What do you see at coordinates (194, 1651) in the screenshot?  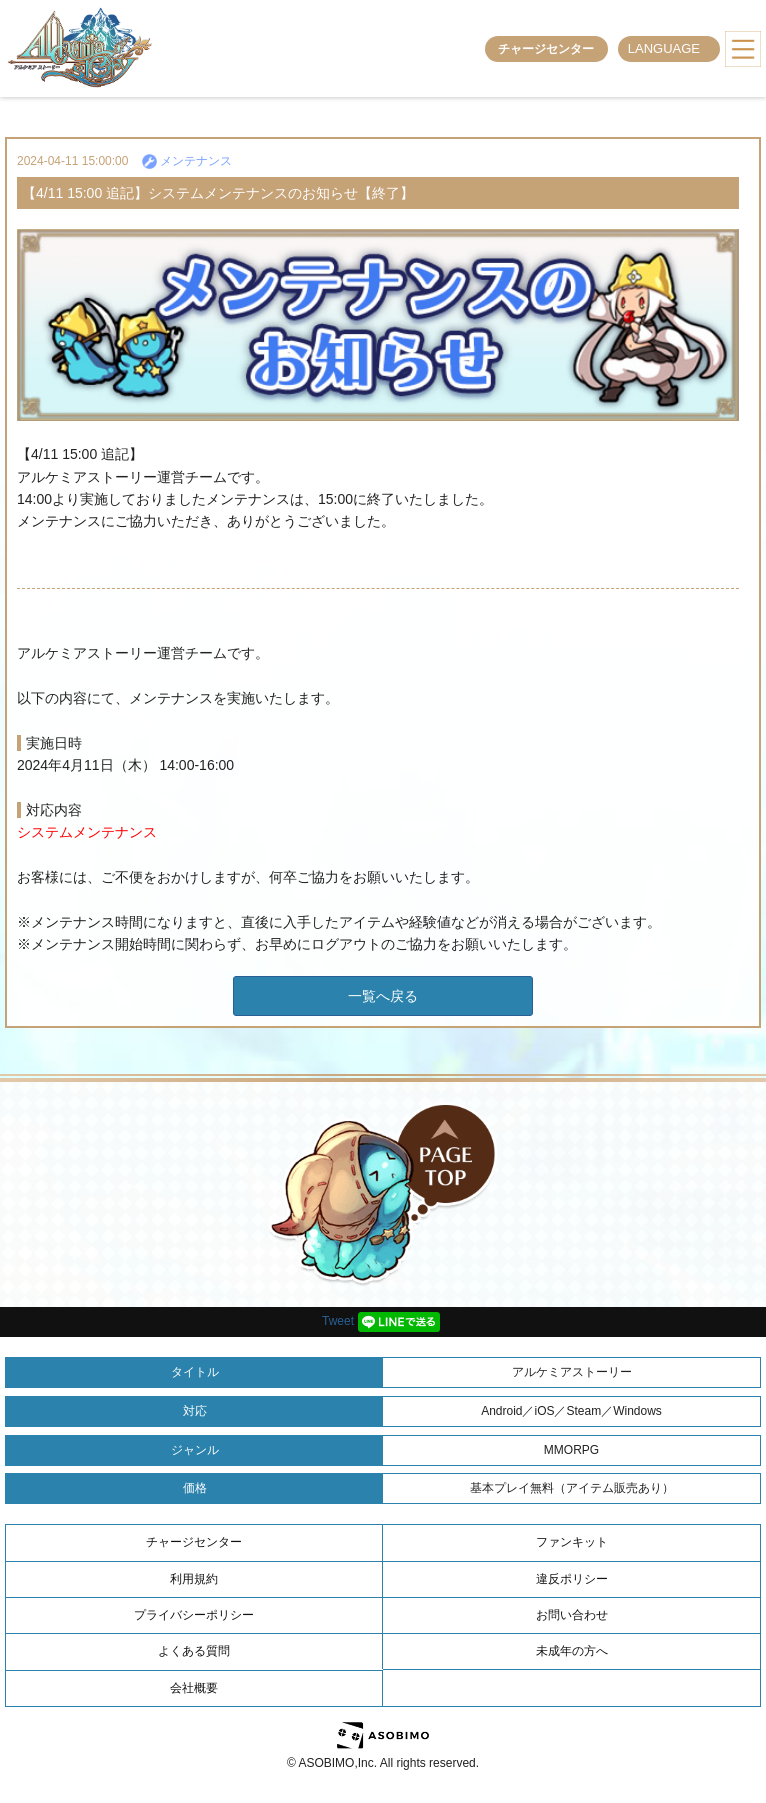 I see `よくある質問` at bounding box center [194, 1651].